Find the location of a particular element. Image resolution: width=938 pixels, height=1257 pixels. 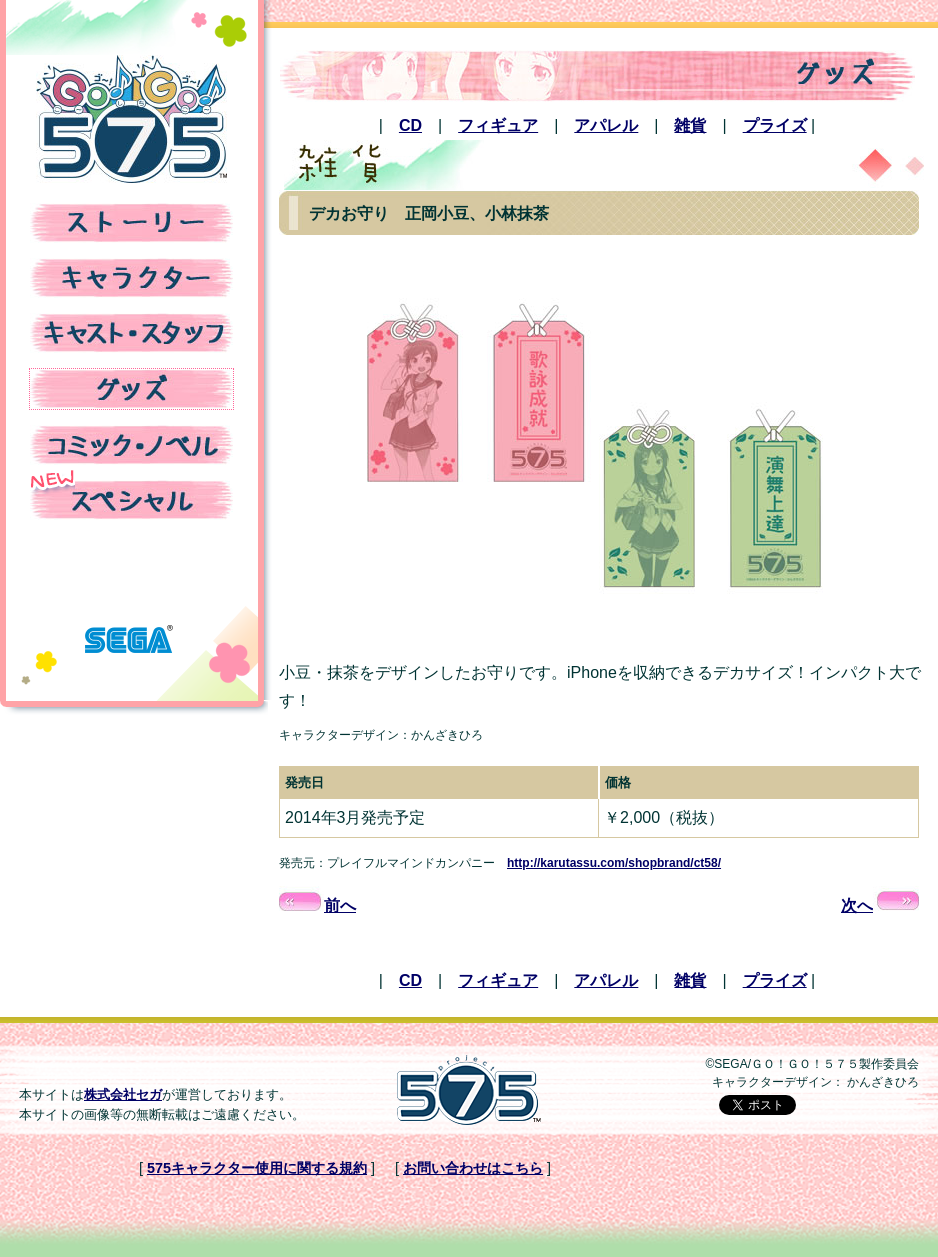

ストーリー is located at coordinates (131, 223).